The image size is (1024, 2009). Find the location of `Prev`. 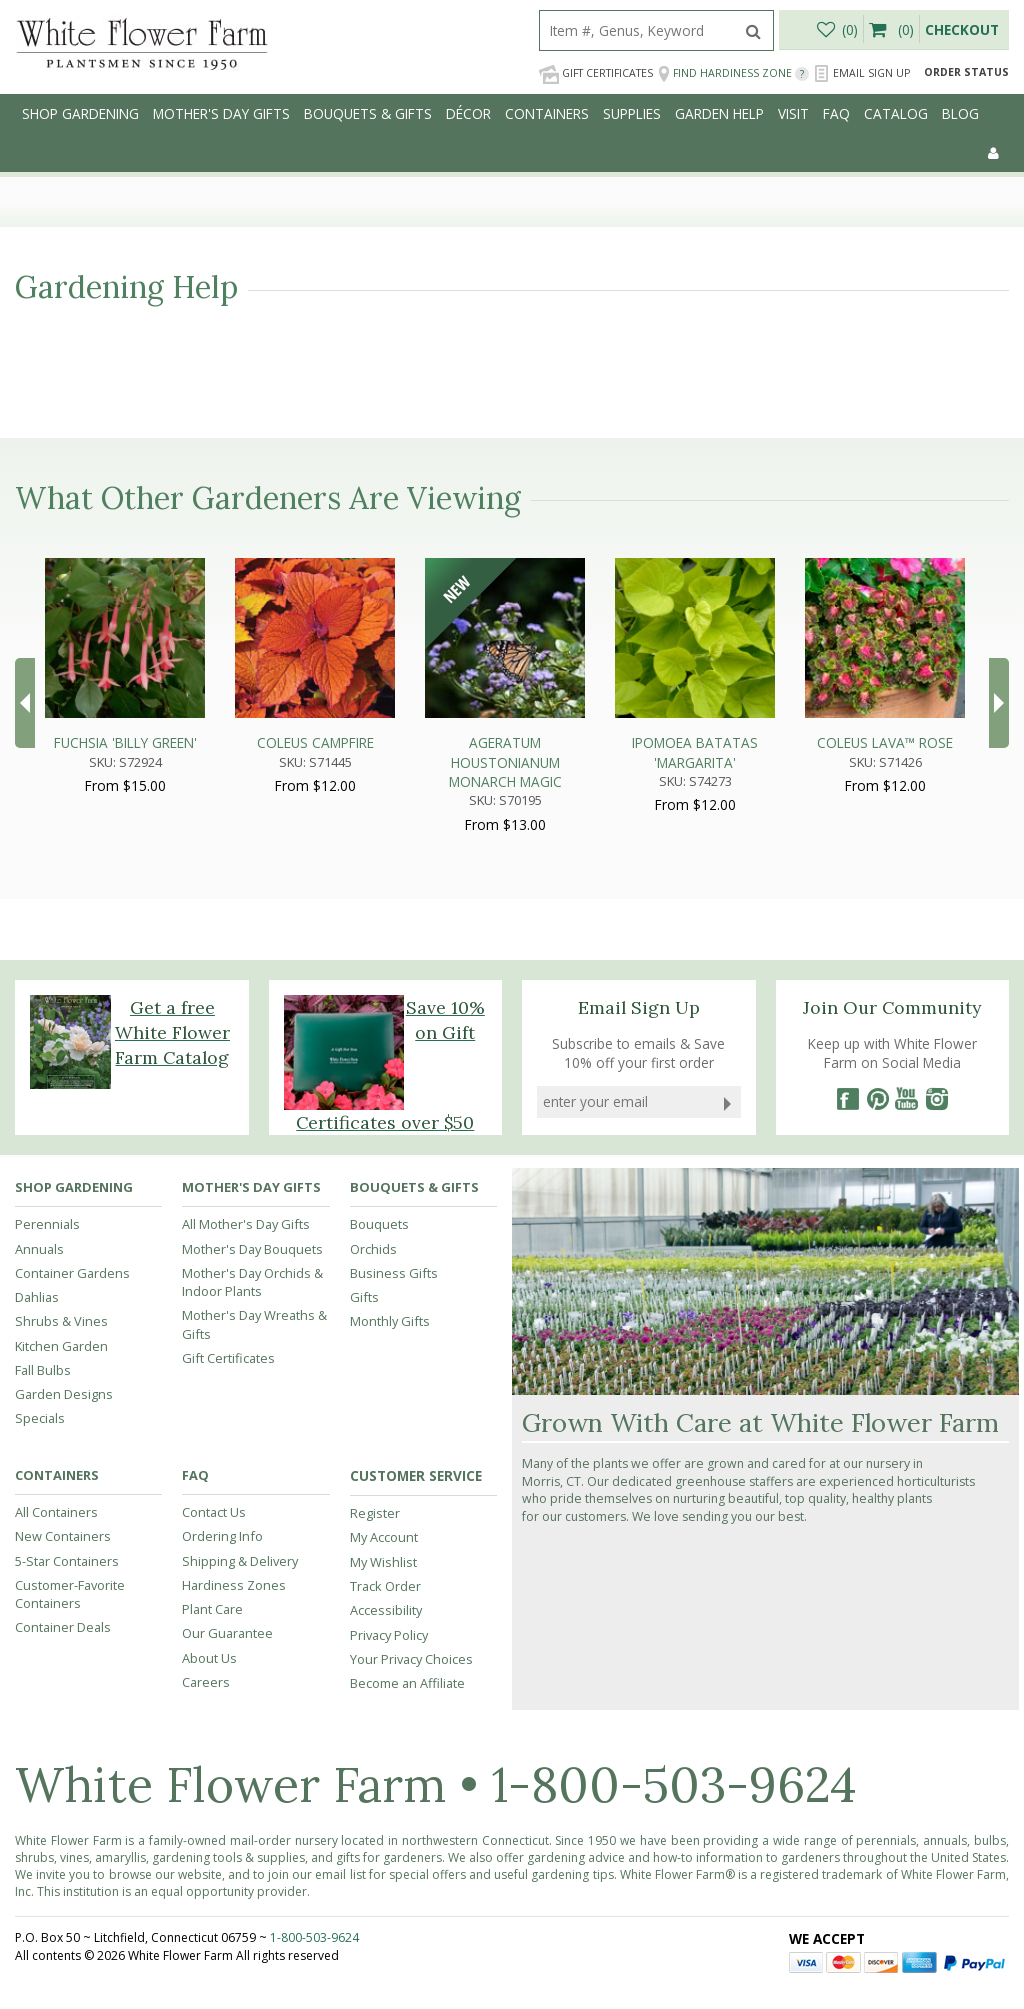

Prev is located at coordinates (25, 703).